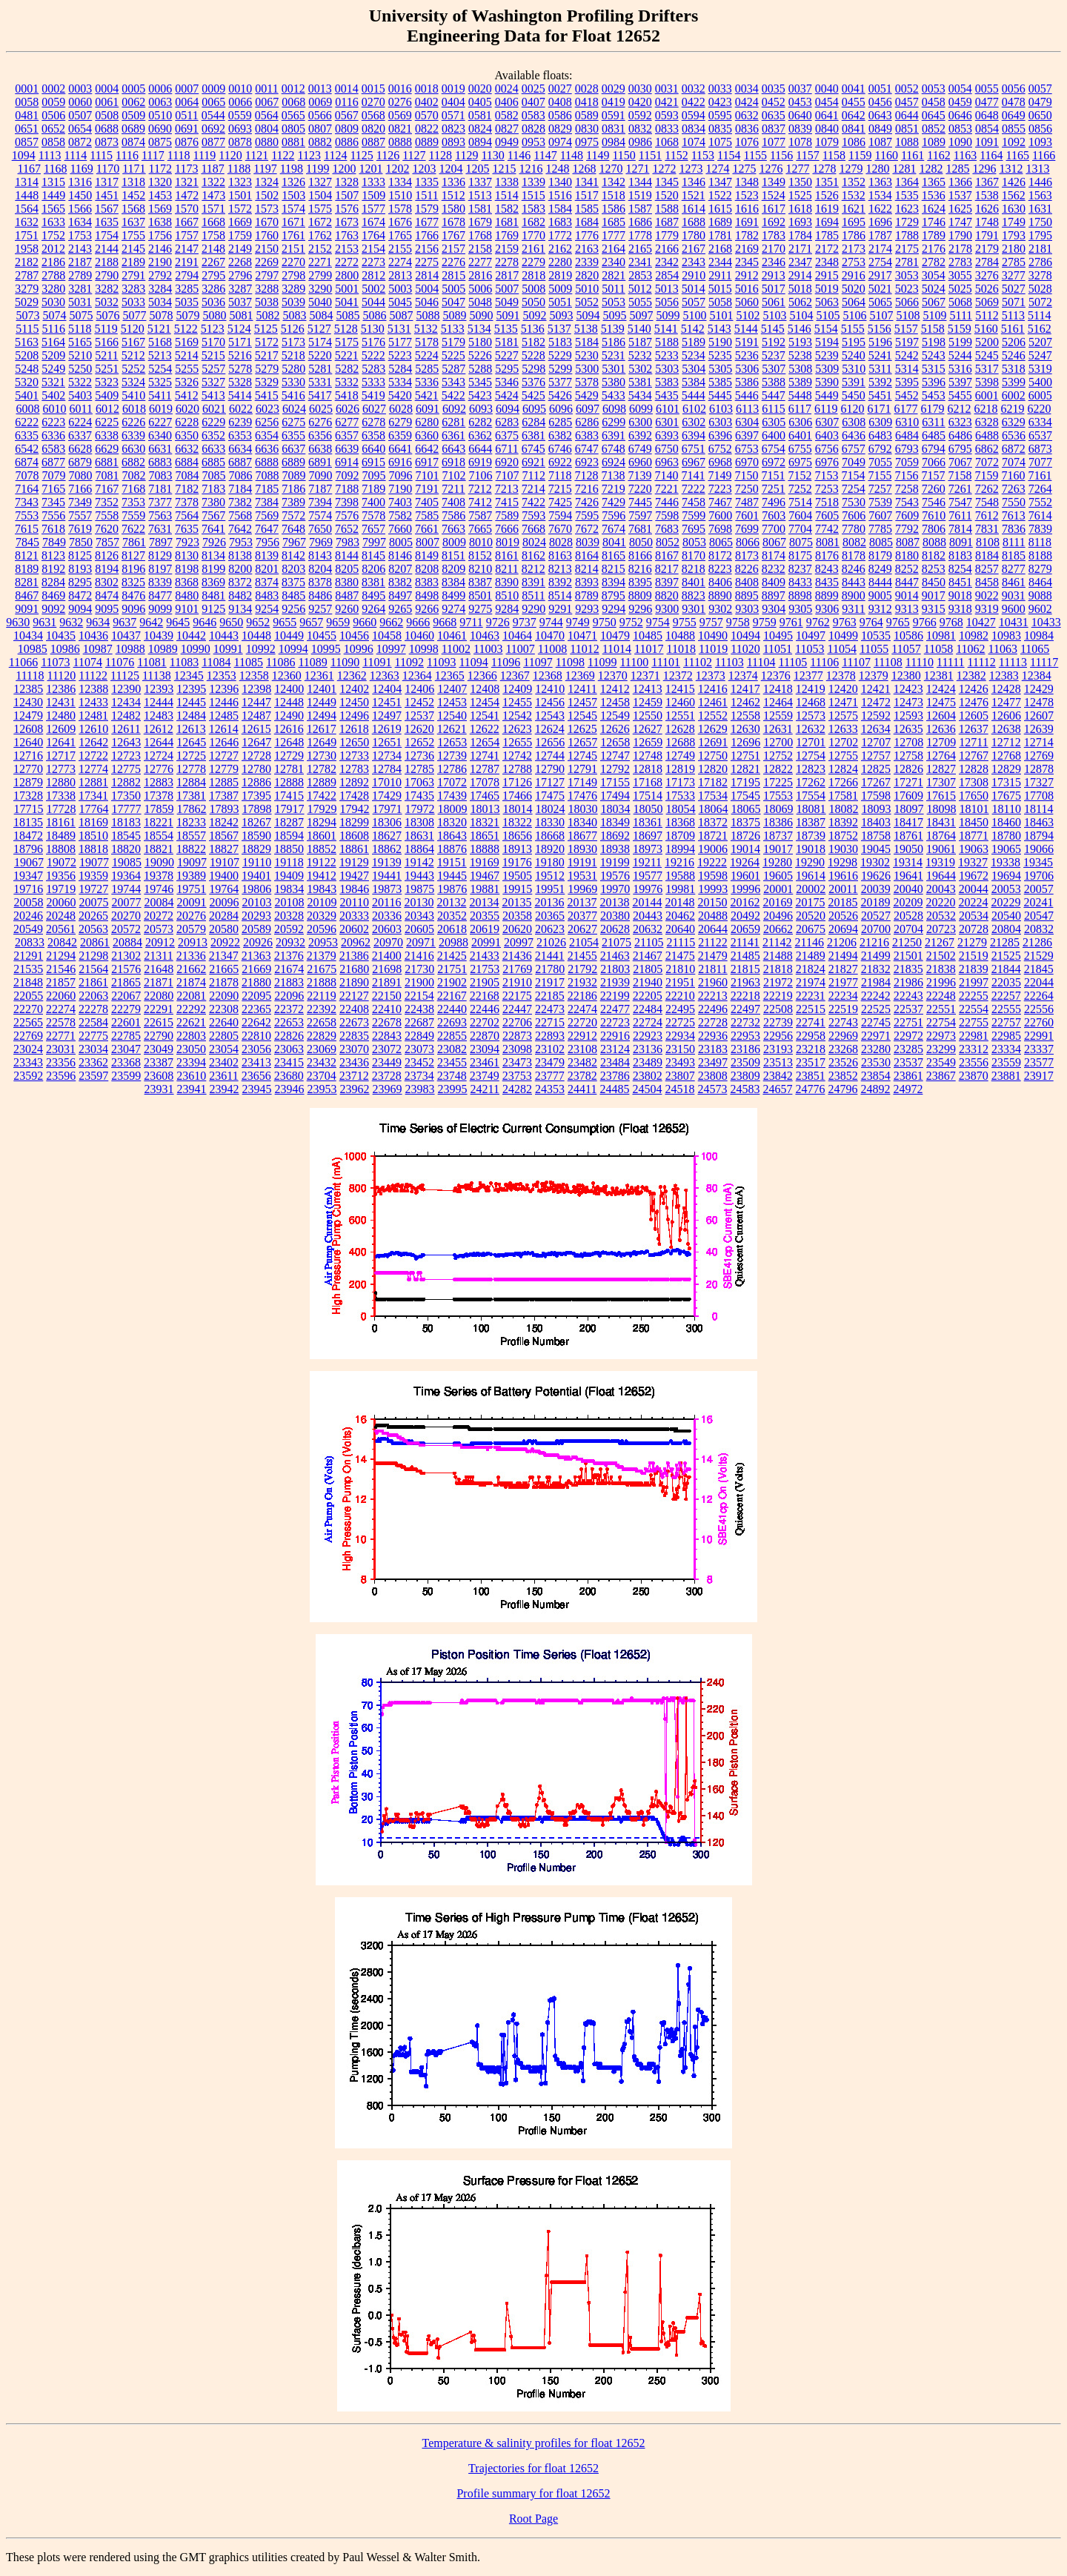 The width and height of the screenshot is (1067, 2576). What do you see at coordinates (1014, 555) in the screenshot?
I see `8185` at bounding box center [1014, 555].